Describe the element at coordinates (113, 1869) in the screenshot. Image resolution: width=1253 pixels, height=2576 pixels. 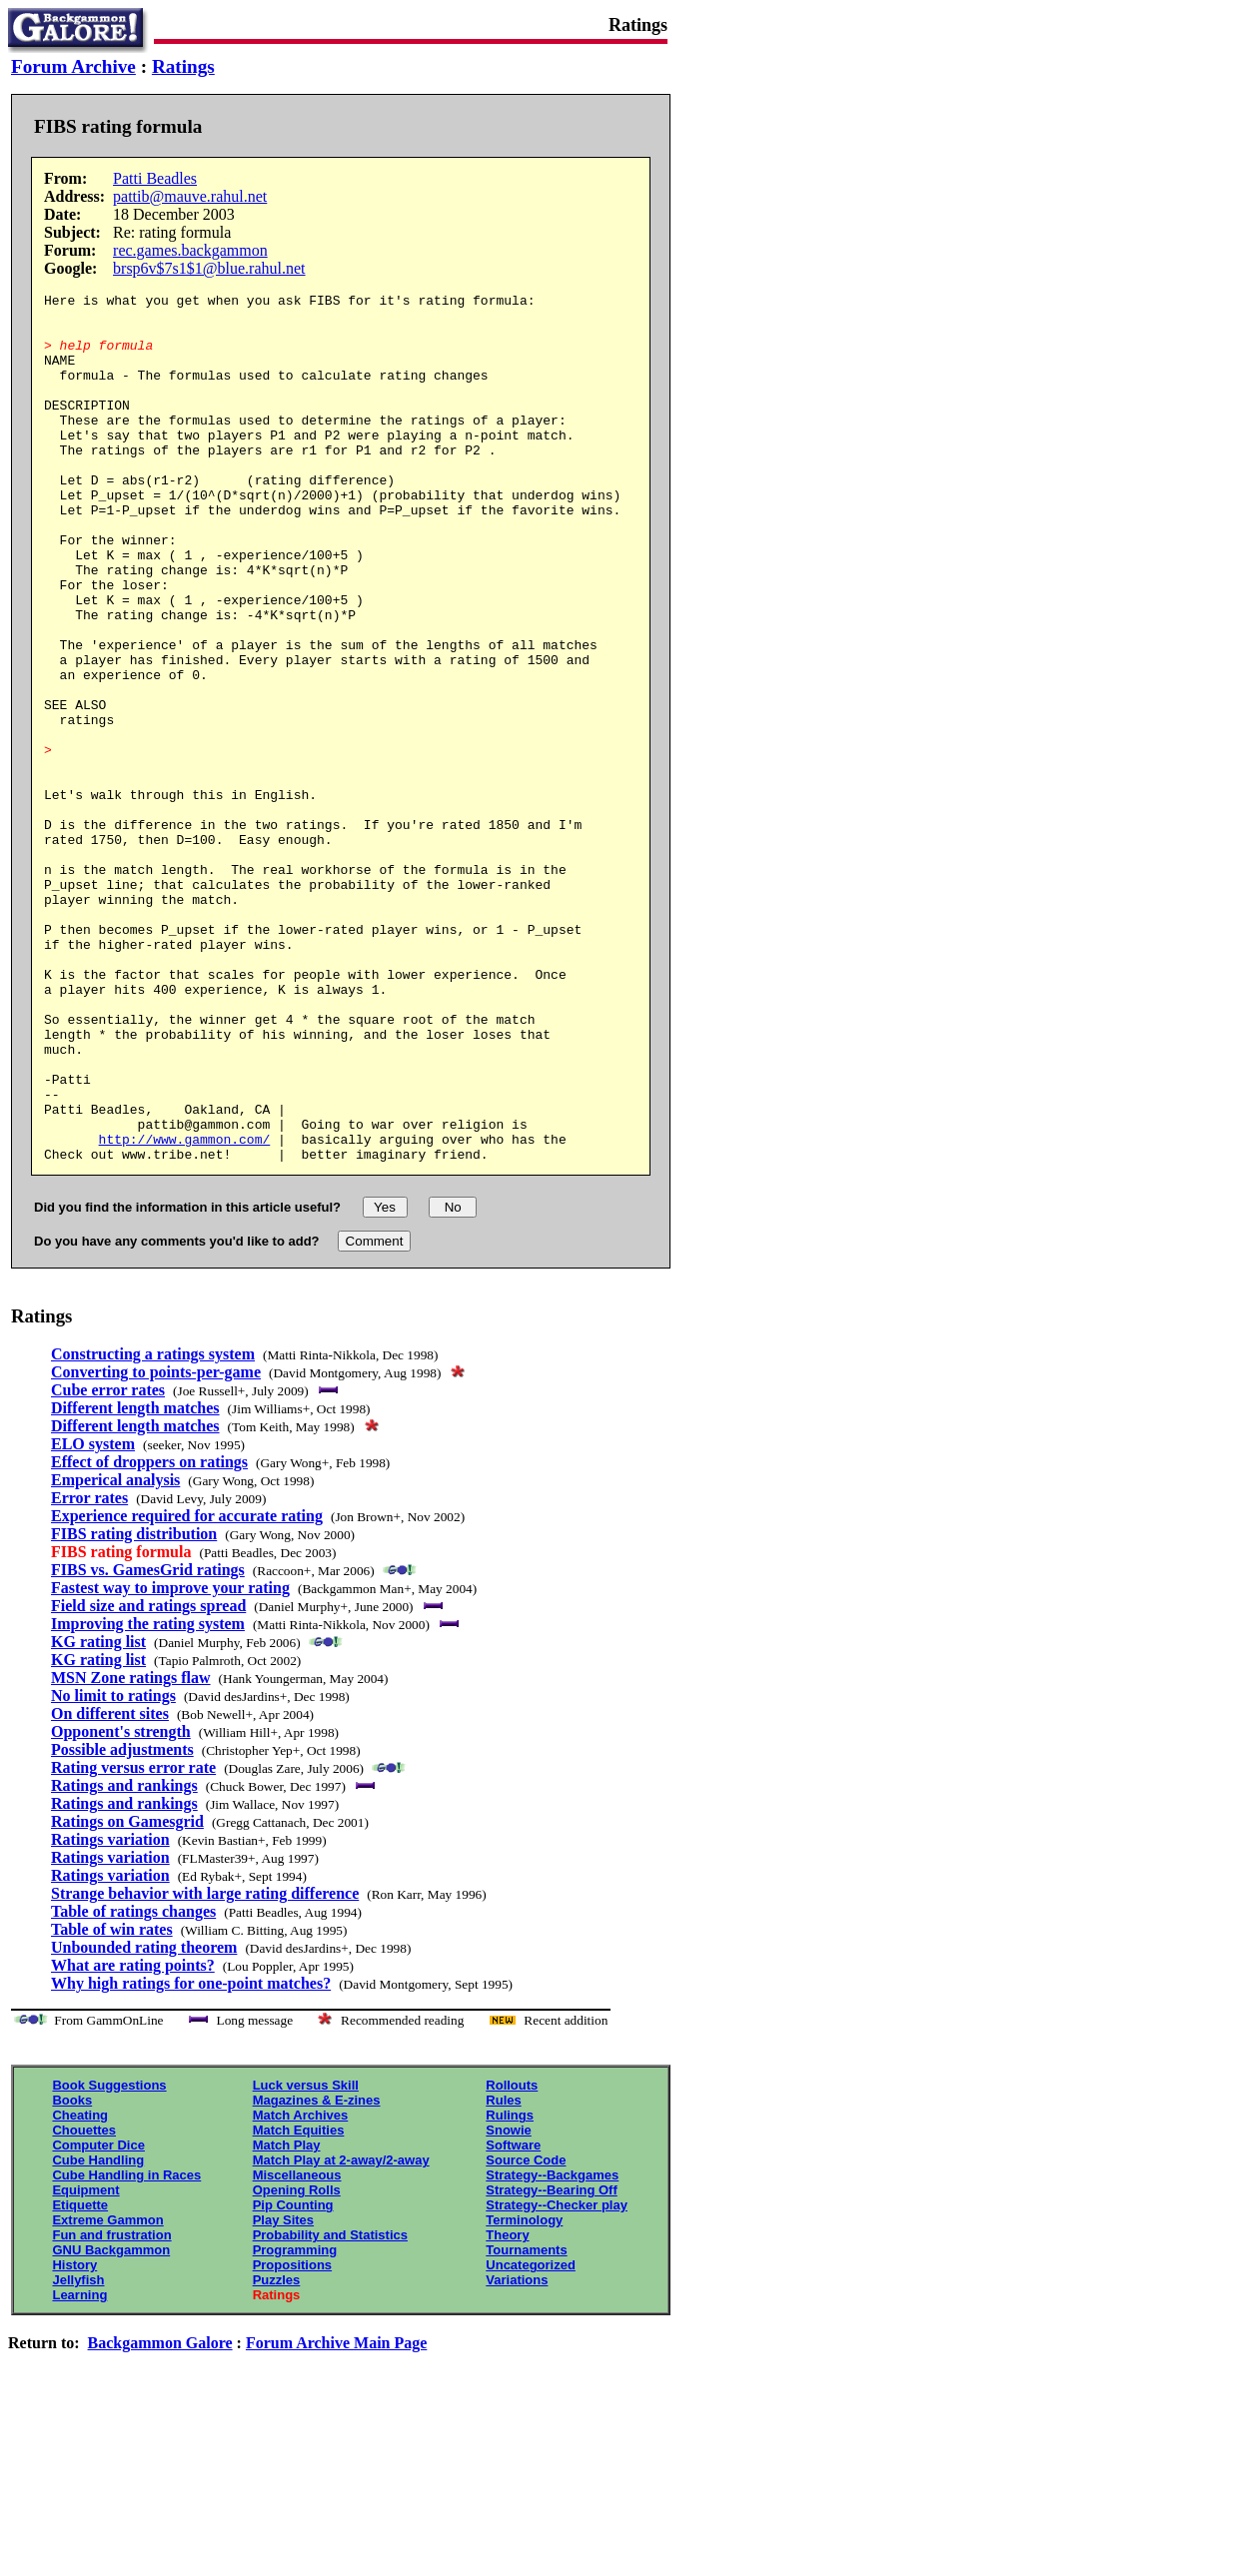
I see `No limit to ratings` at that location.